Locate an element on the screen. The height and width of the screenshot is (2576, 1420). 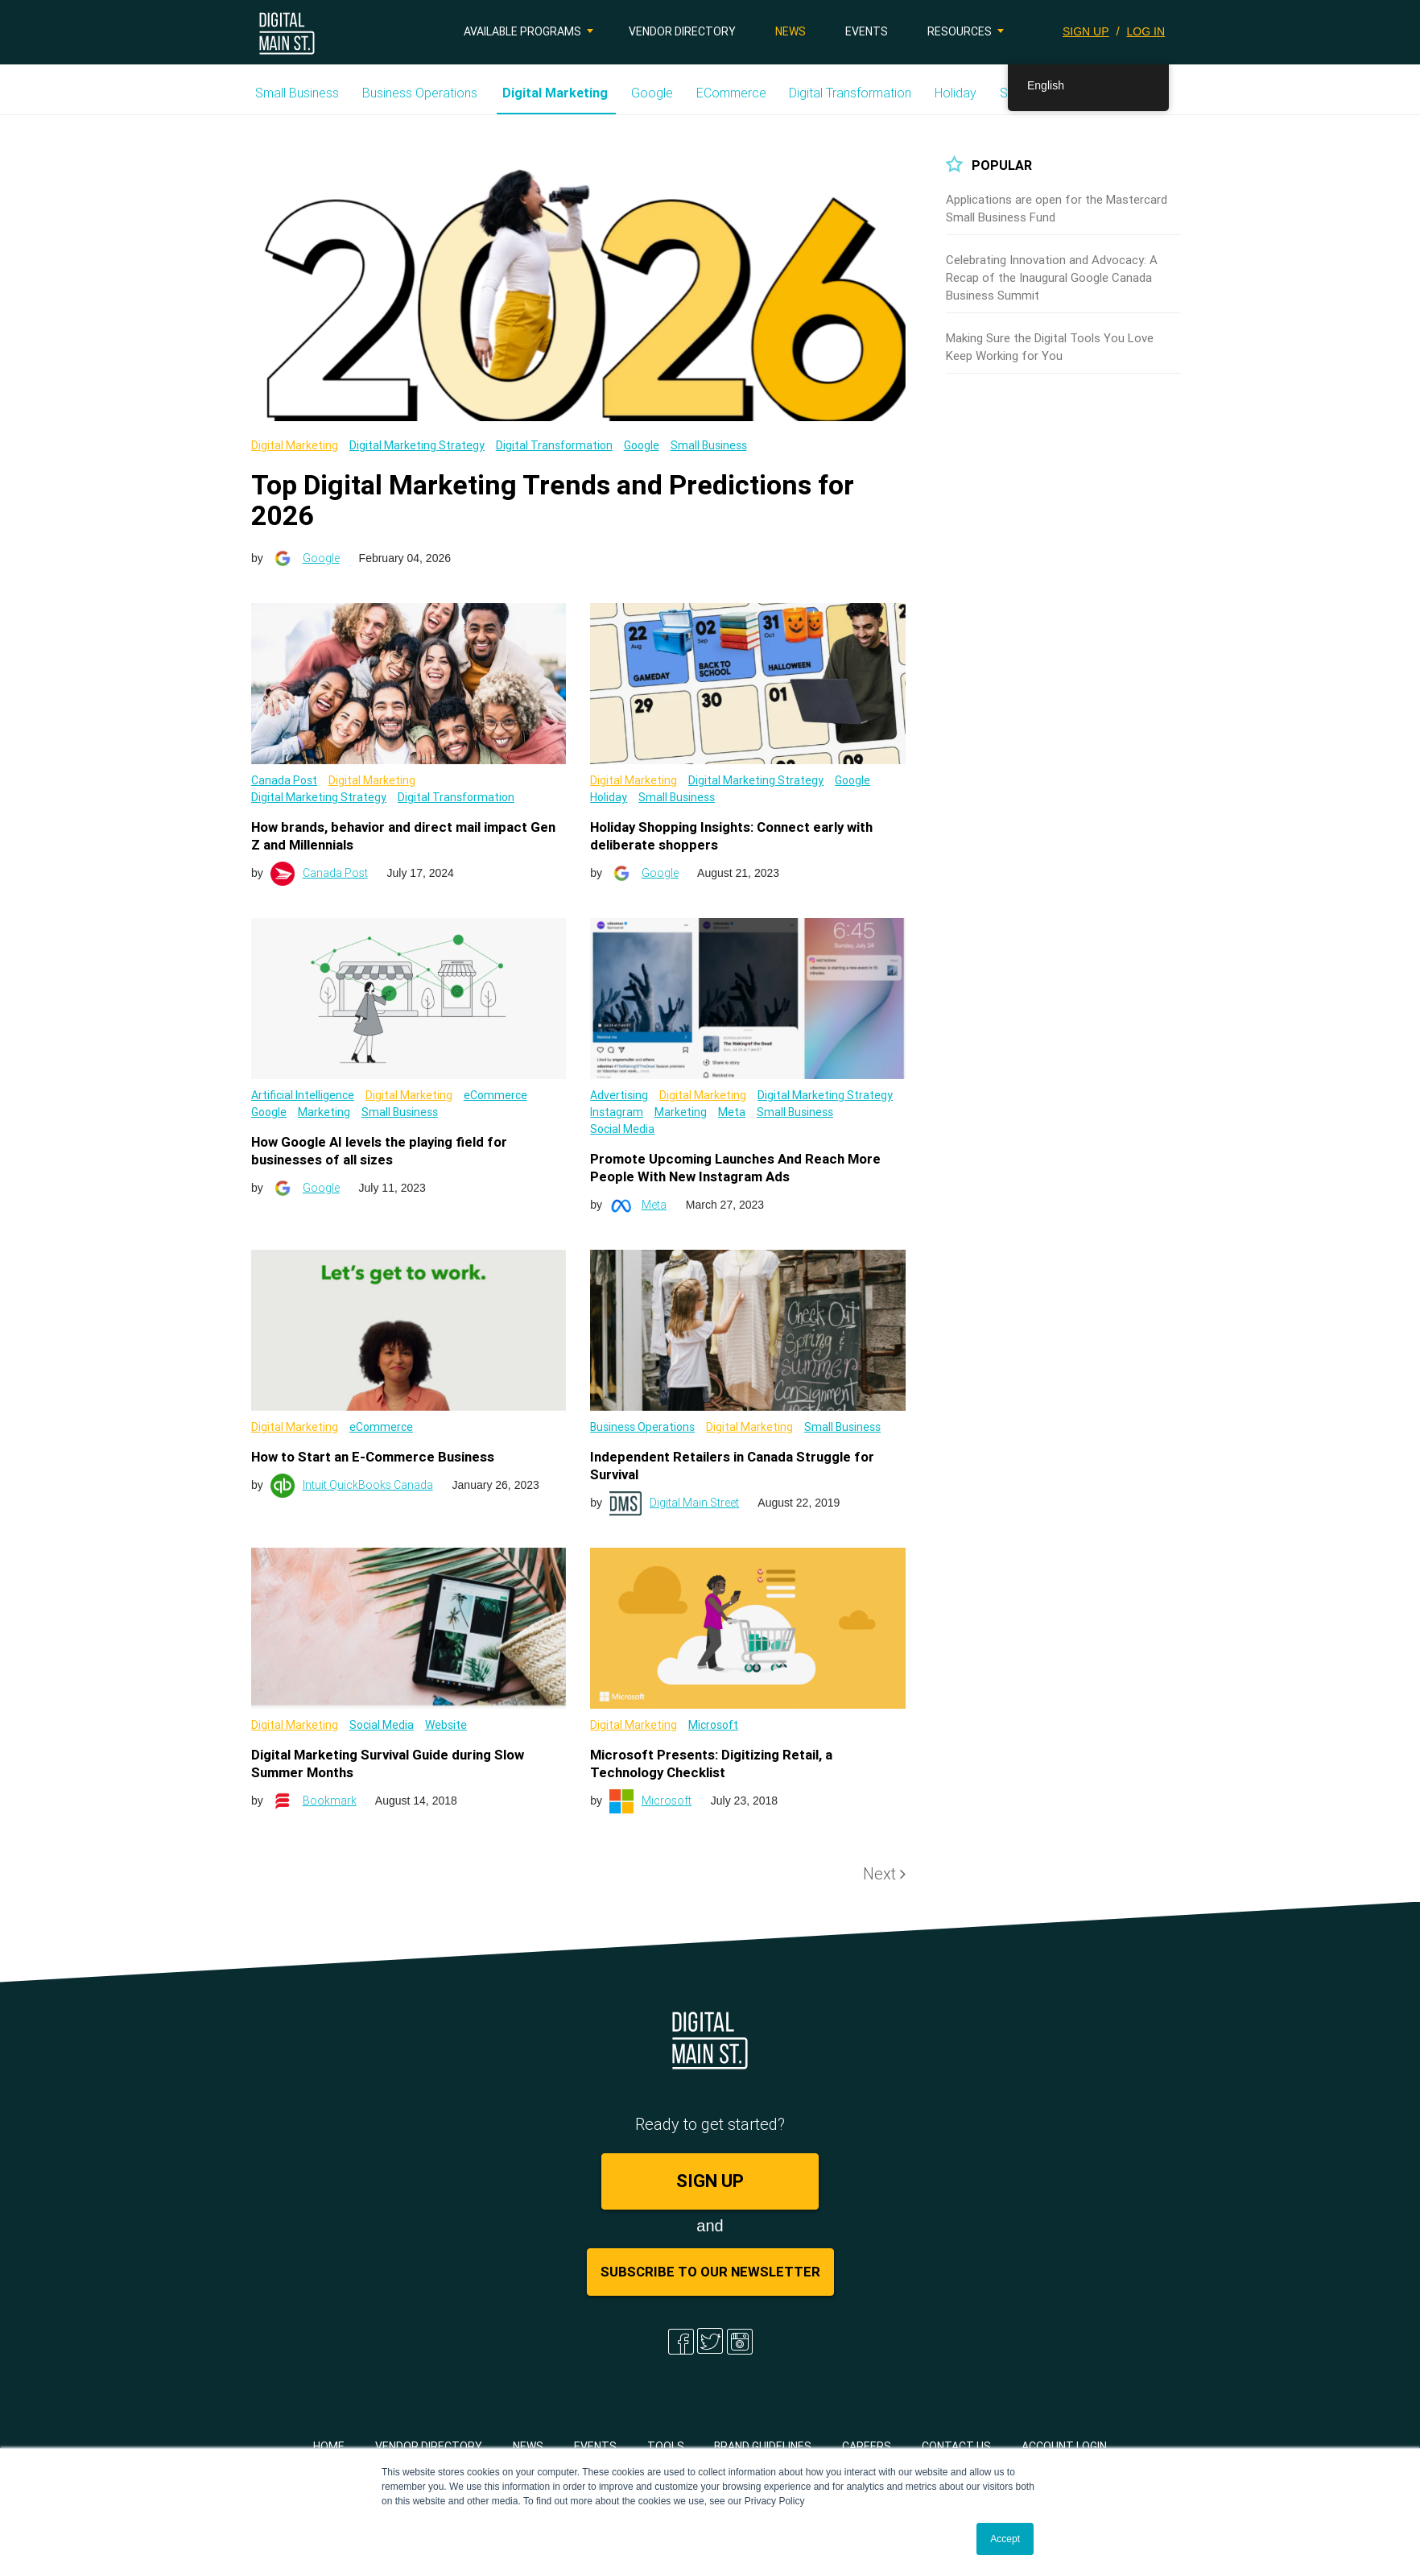
How brands, behavior and direct mail impact Gen Z and Millennials is located at coordinates (403, 836).